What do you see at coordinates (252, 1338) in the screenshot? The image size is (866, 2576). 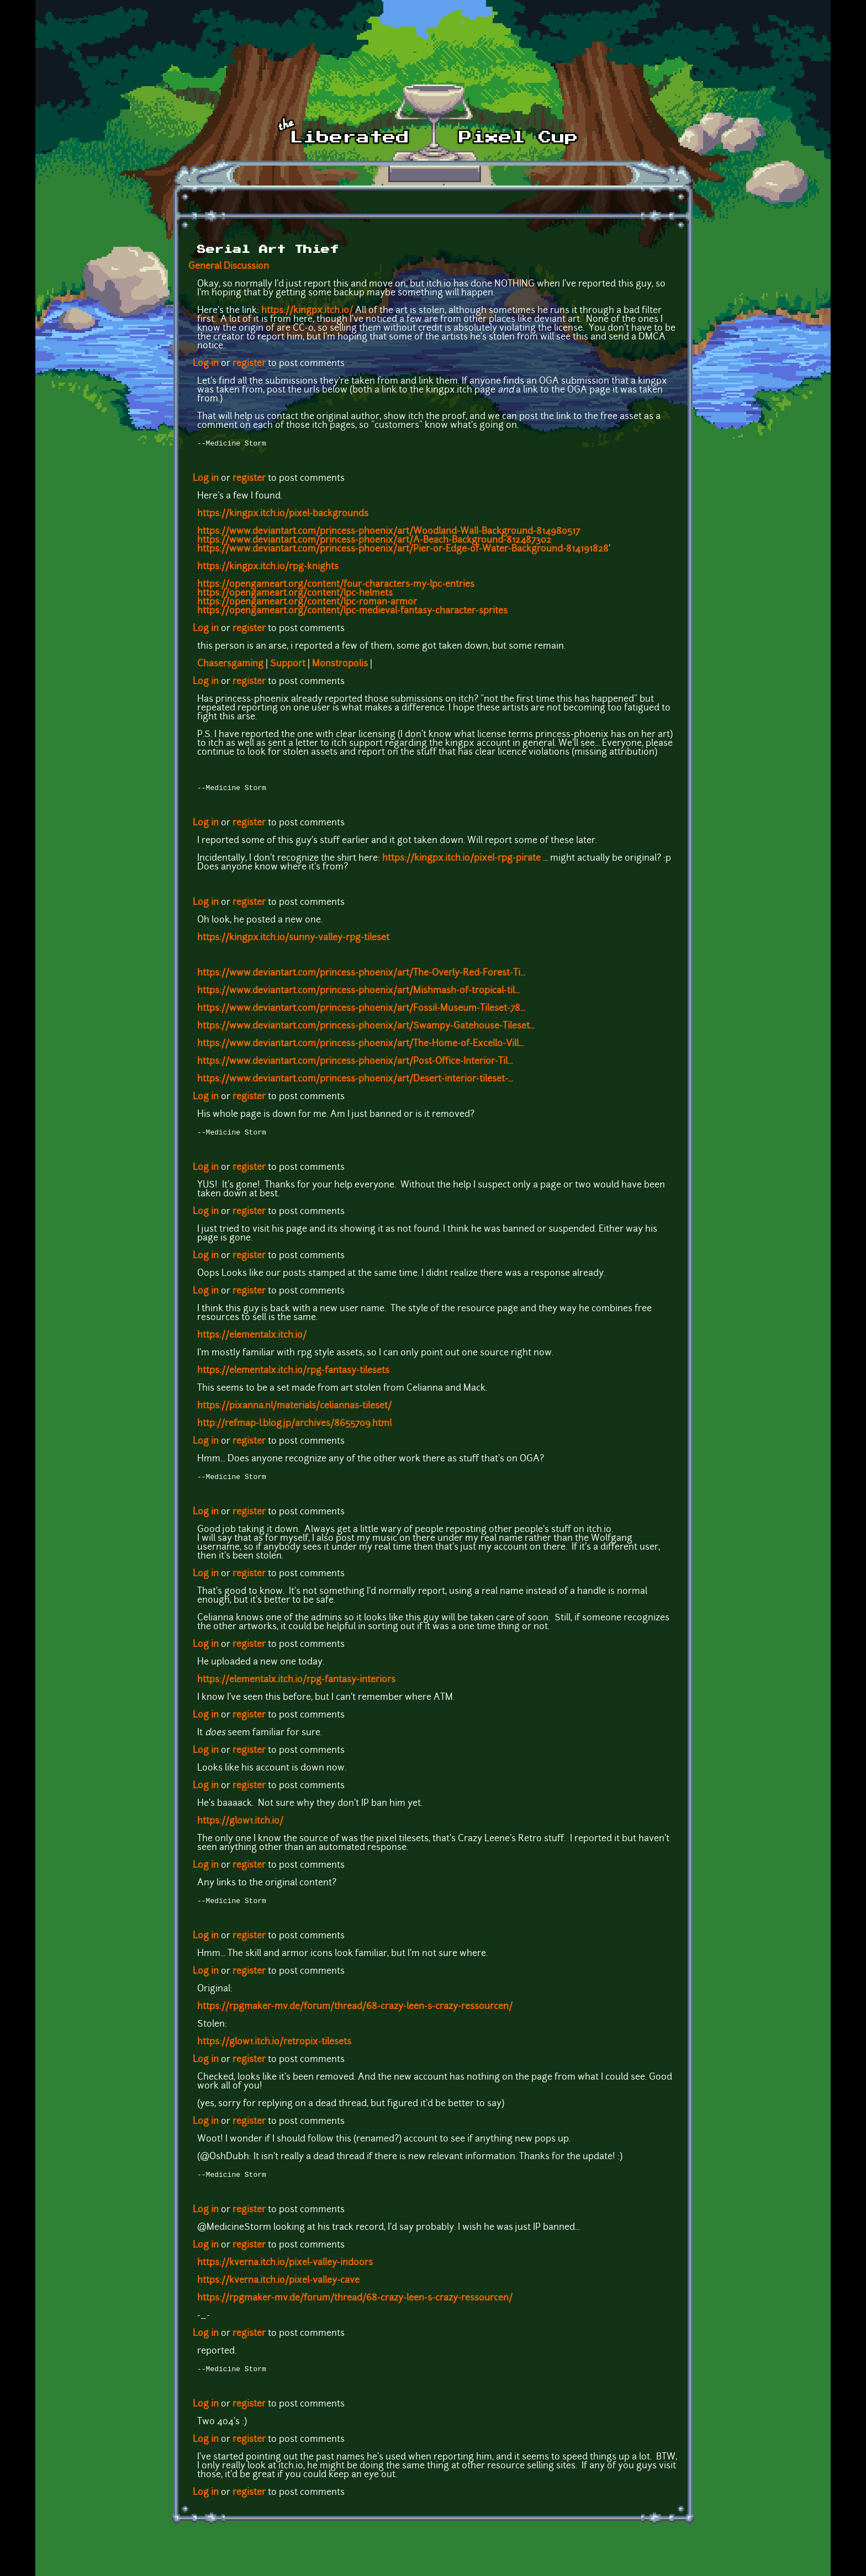 I see `https://elementalx.itch.io/` at bounding box center [252, 1338].